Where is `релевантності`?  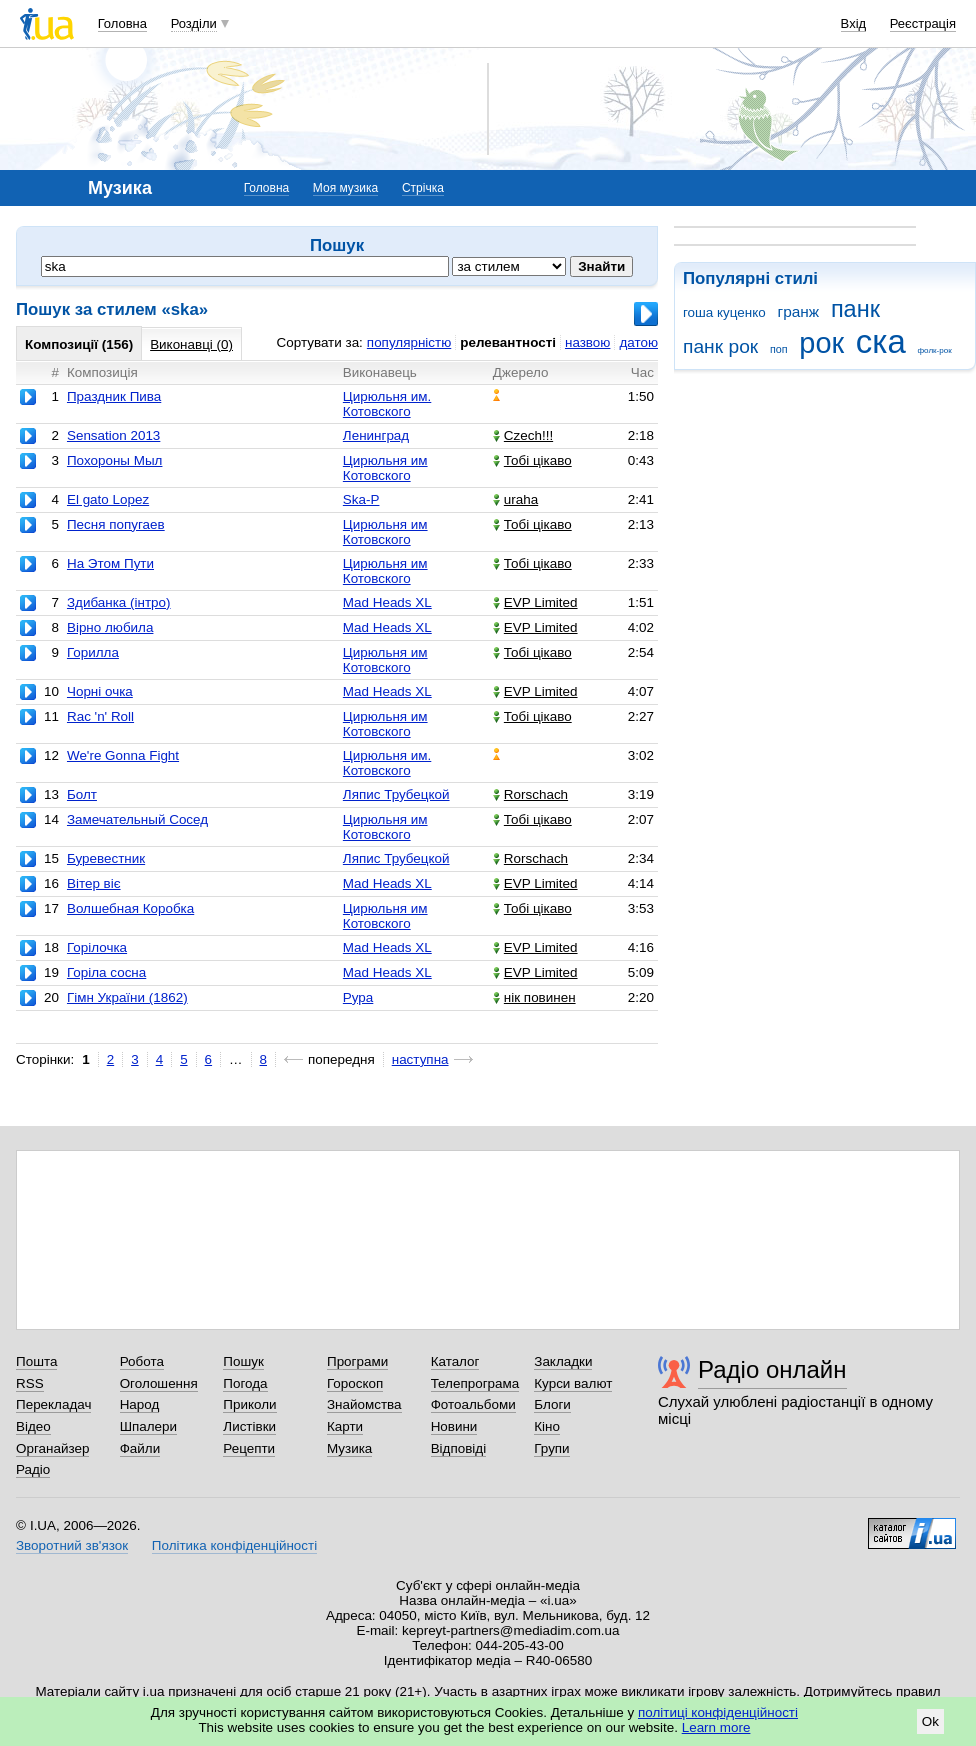 релевантності is located at coordinates (508, 342).